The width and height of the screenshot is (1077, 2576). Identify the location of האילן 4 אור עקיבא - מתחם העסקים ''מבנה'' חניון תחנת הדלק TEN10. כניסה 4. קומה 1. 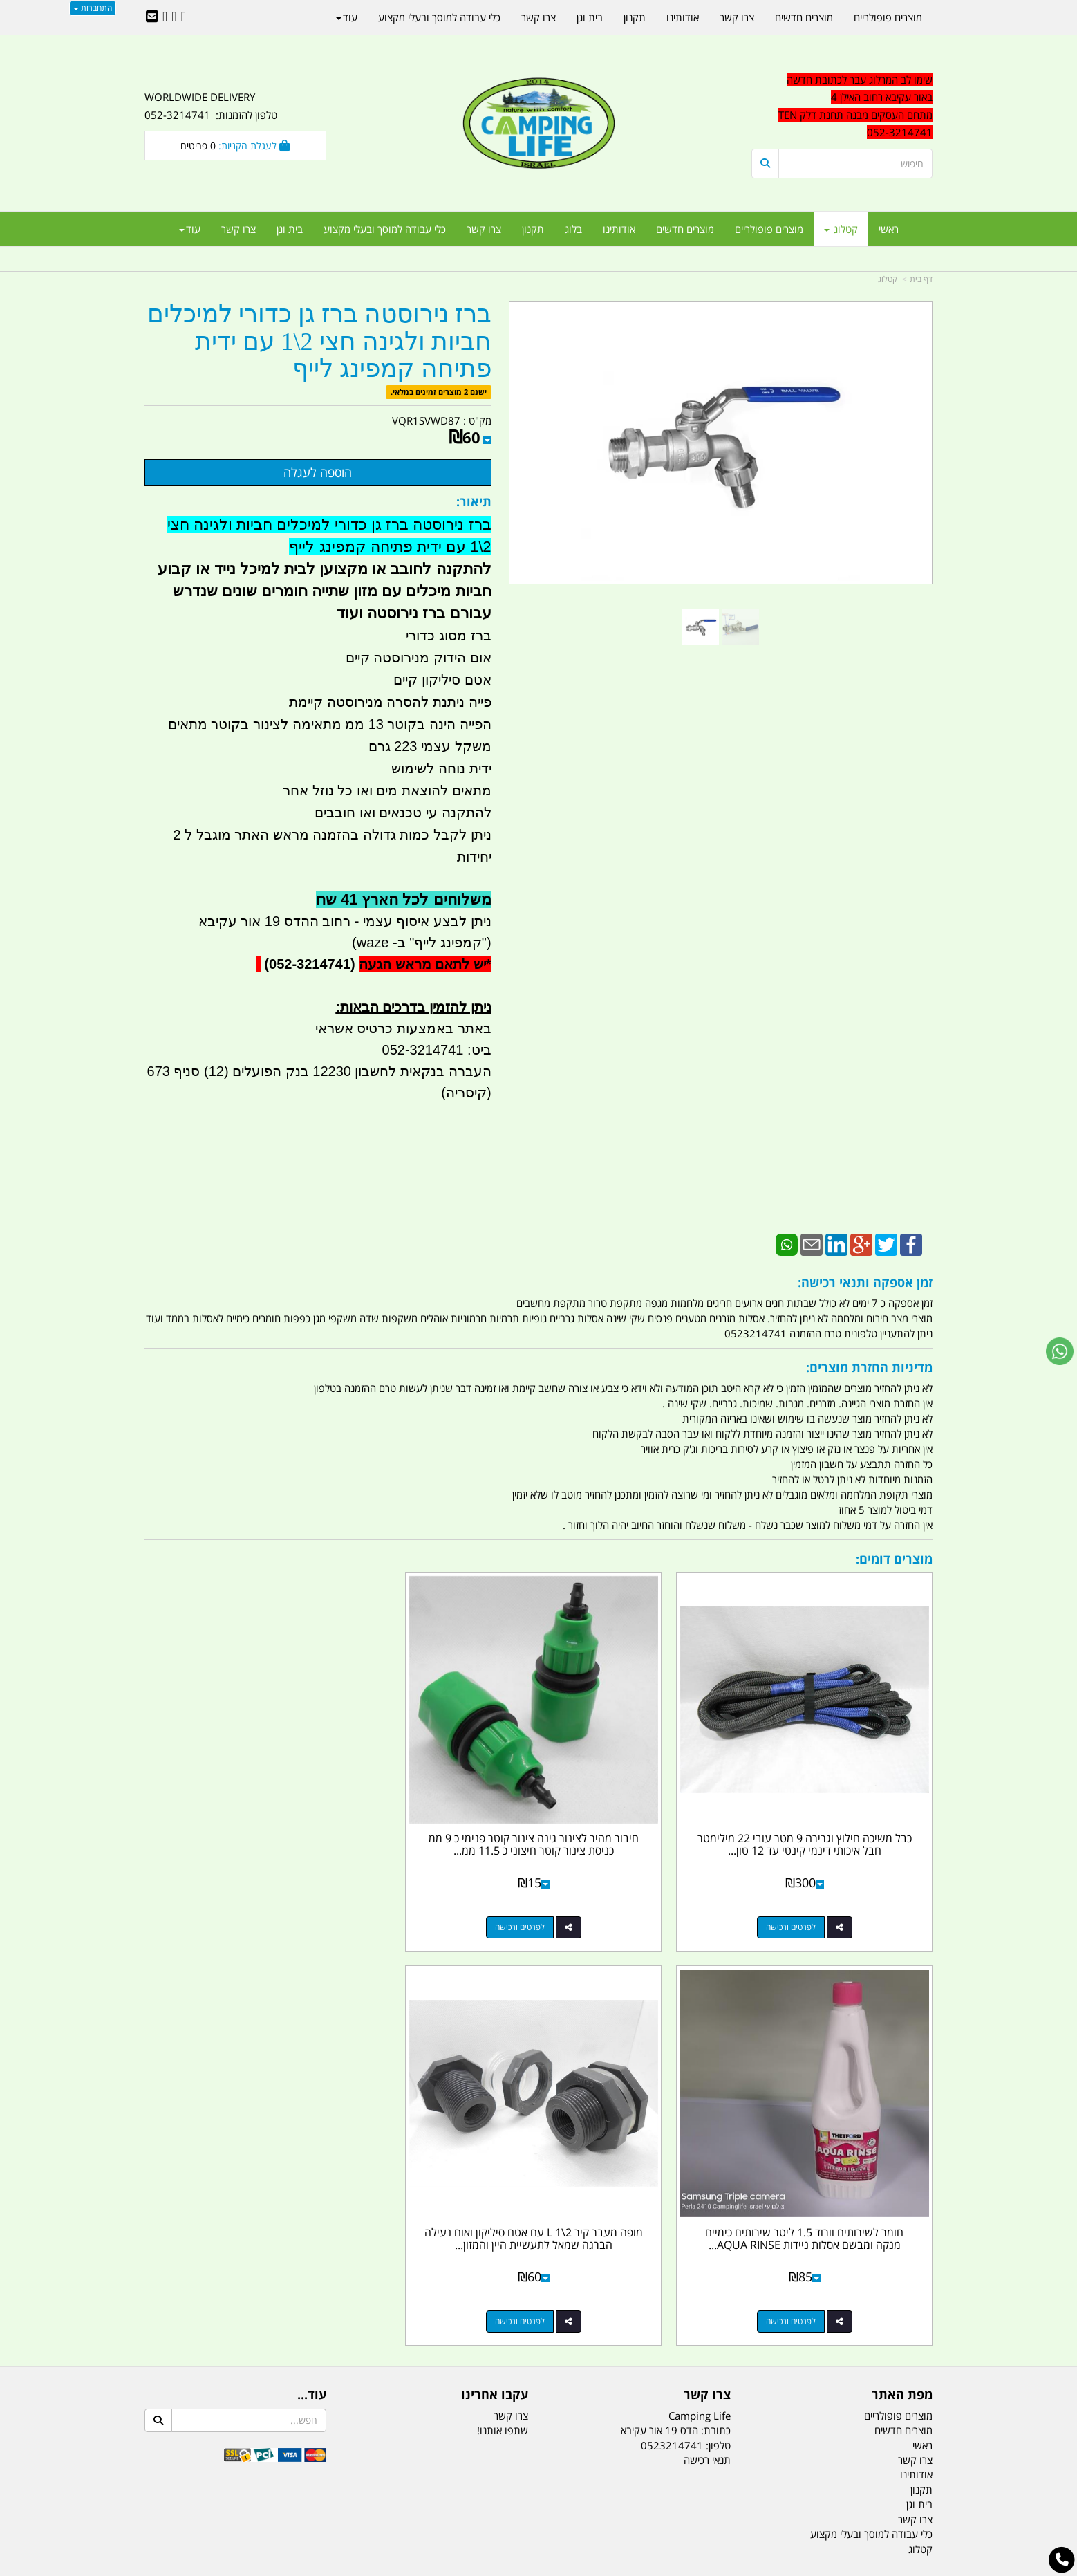
(820, 2200).